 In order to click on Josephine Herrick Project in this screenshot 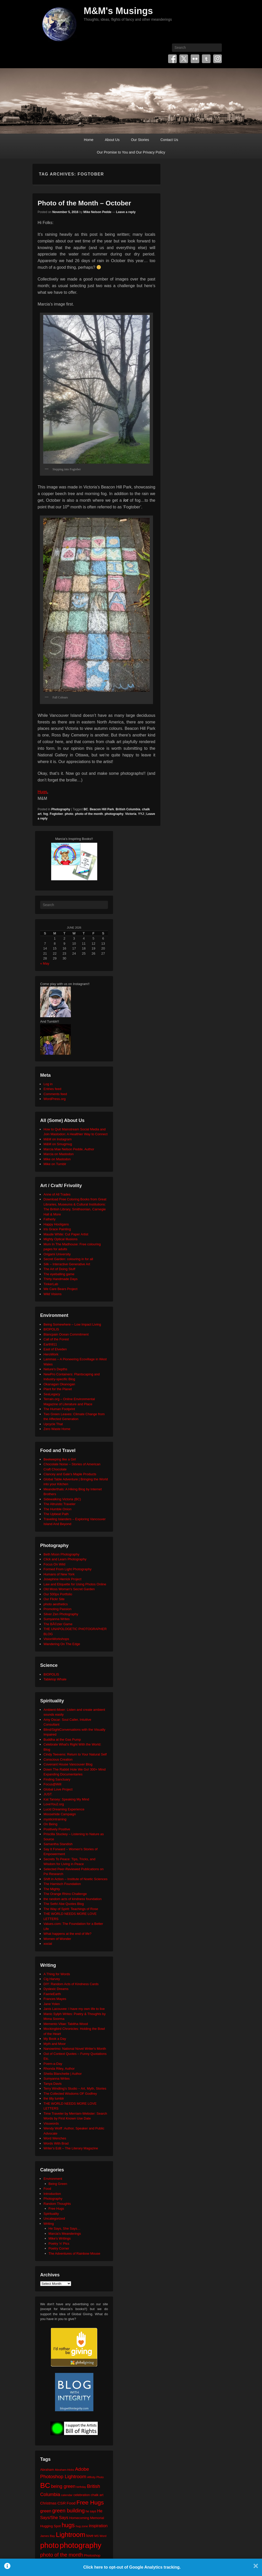, I will do `click(62, 1579)`.